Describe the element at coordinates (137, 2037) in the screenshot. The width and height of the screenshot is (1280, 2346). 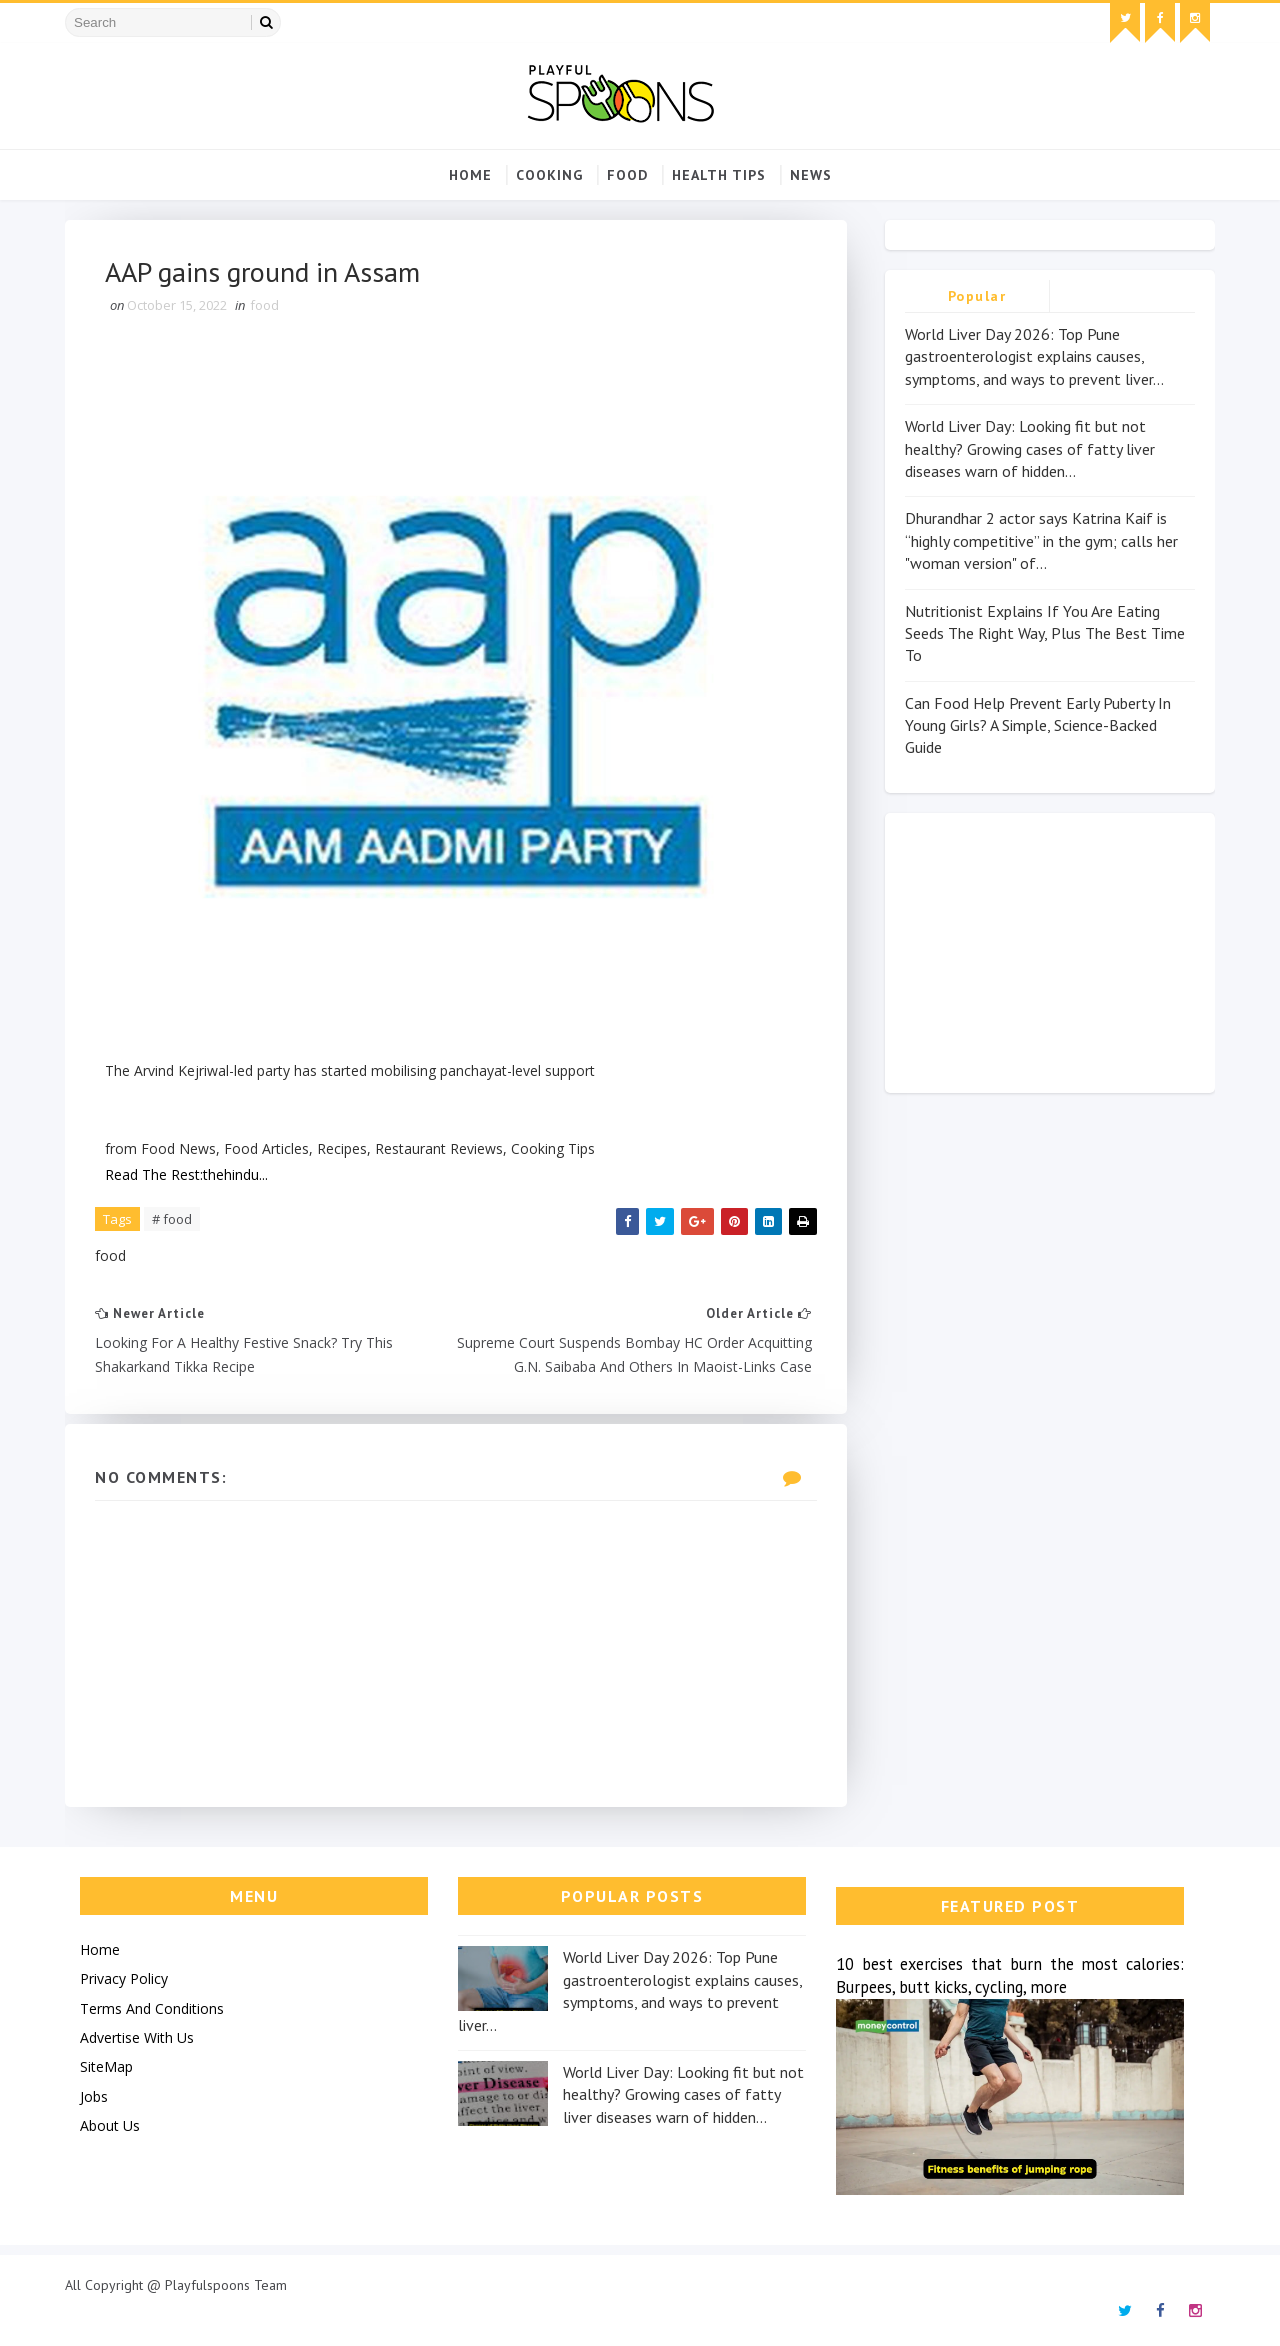
I see `Advertise With Us` at that location.